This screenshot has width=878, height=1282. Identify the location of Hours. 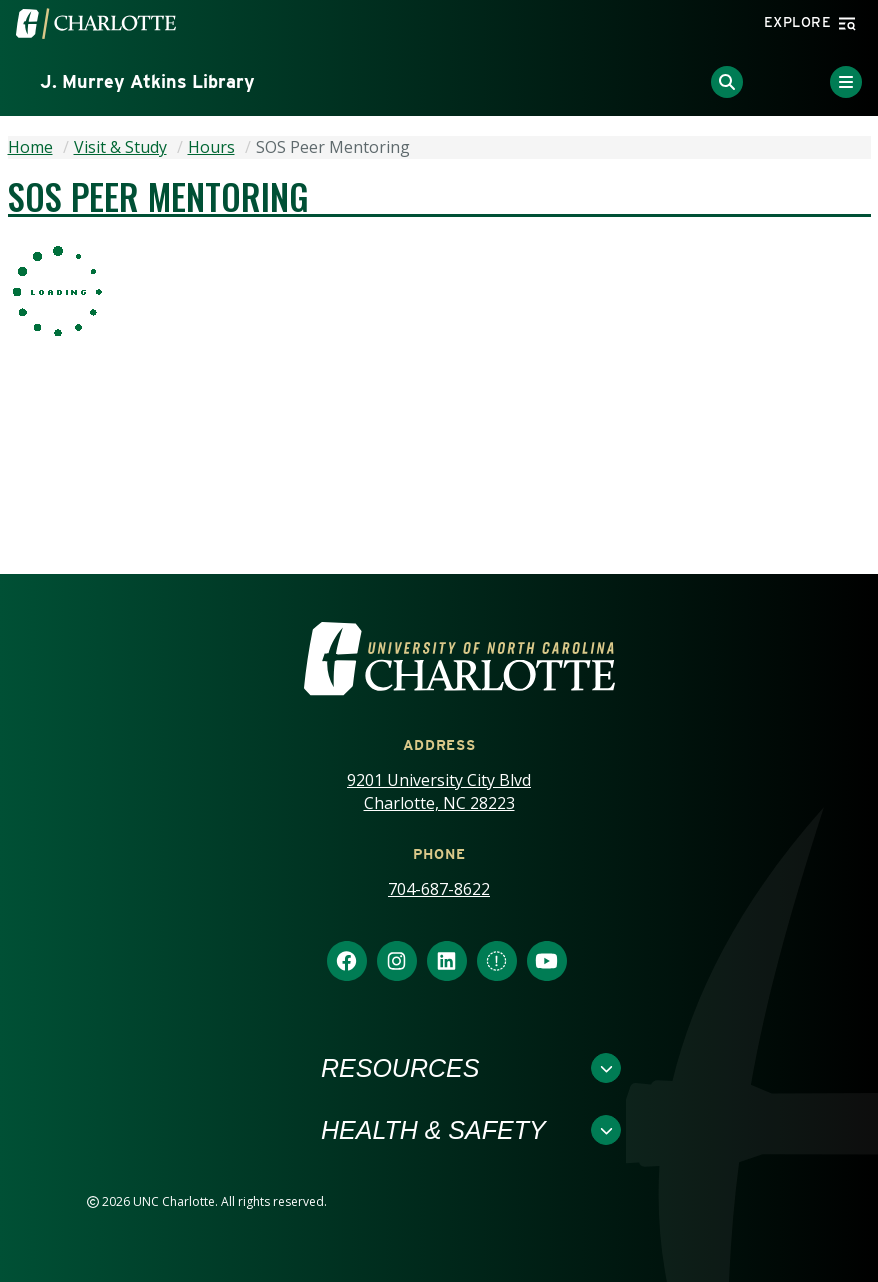
(211, 147).